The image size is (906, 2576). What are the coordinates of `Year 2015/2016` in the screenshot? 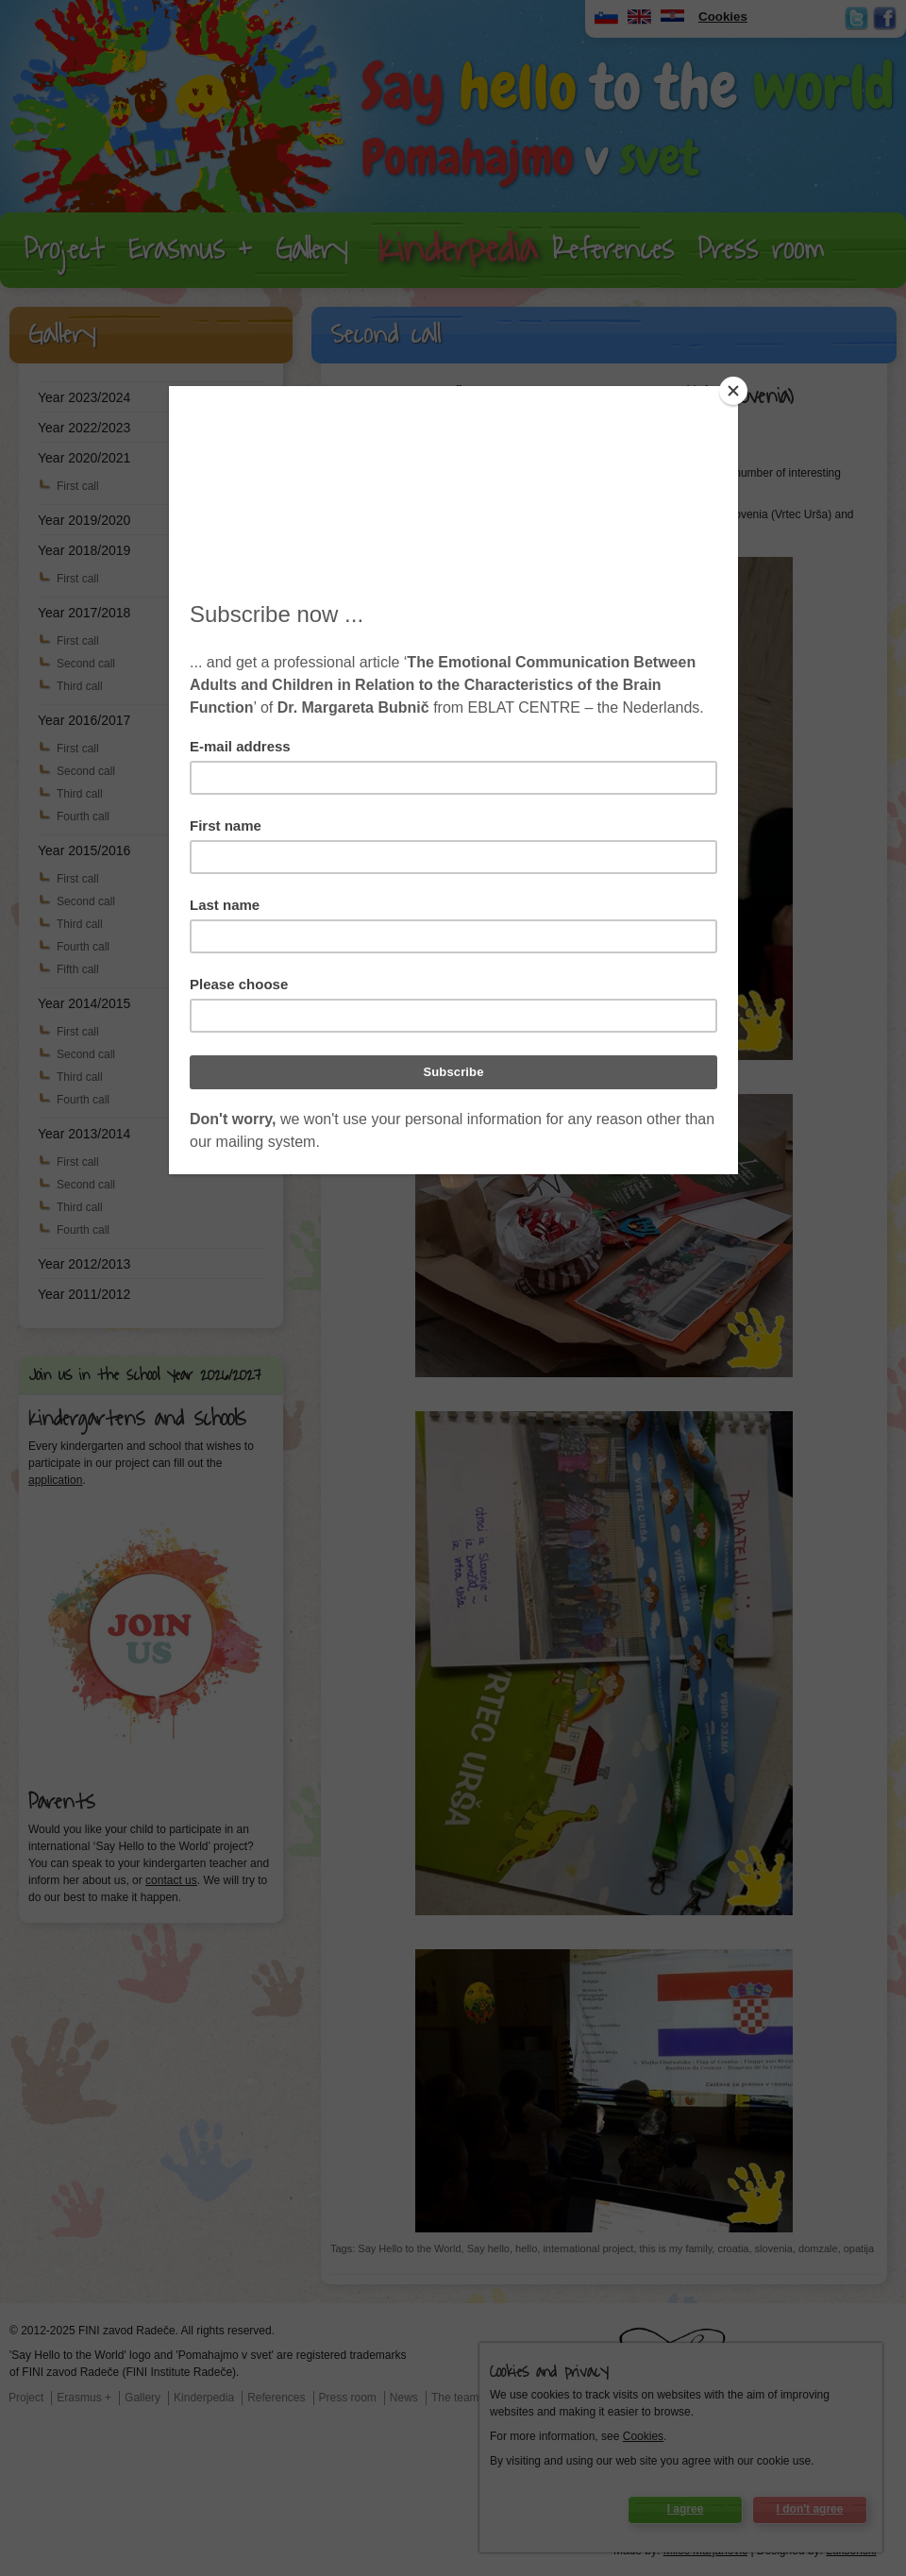 It's located at (84, 850).